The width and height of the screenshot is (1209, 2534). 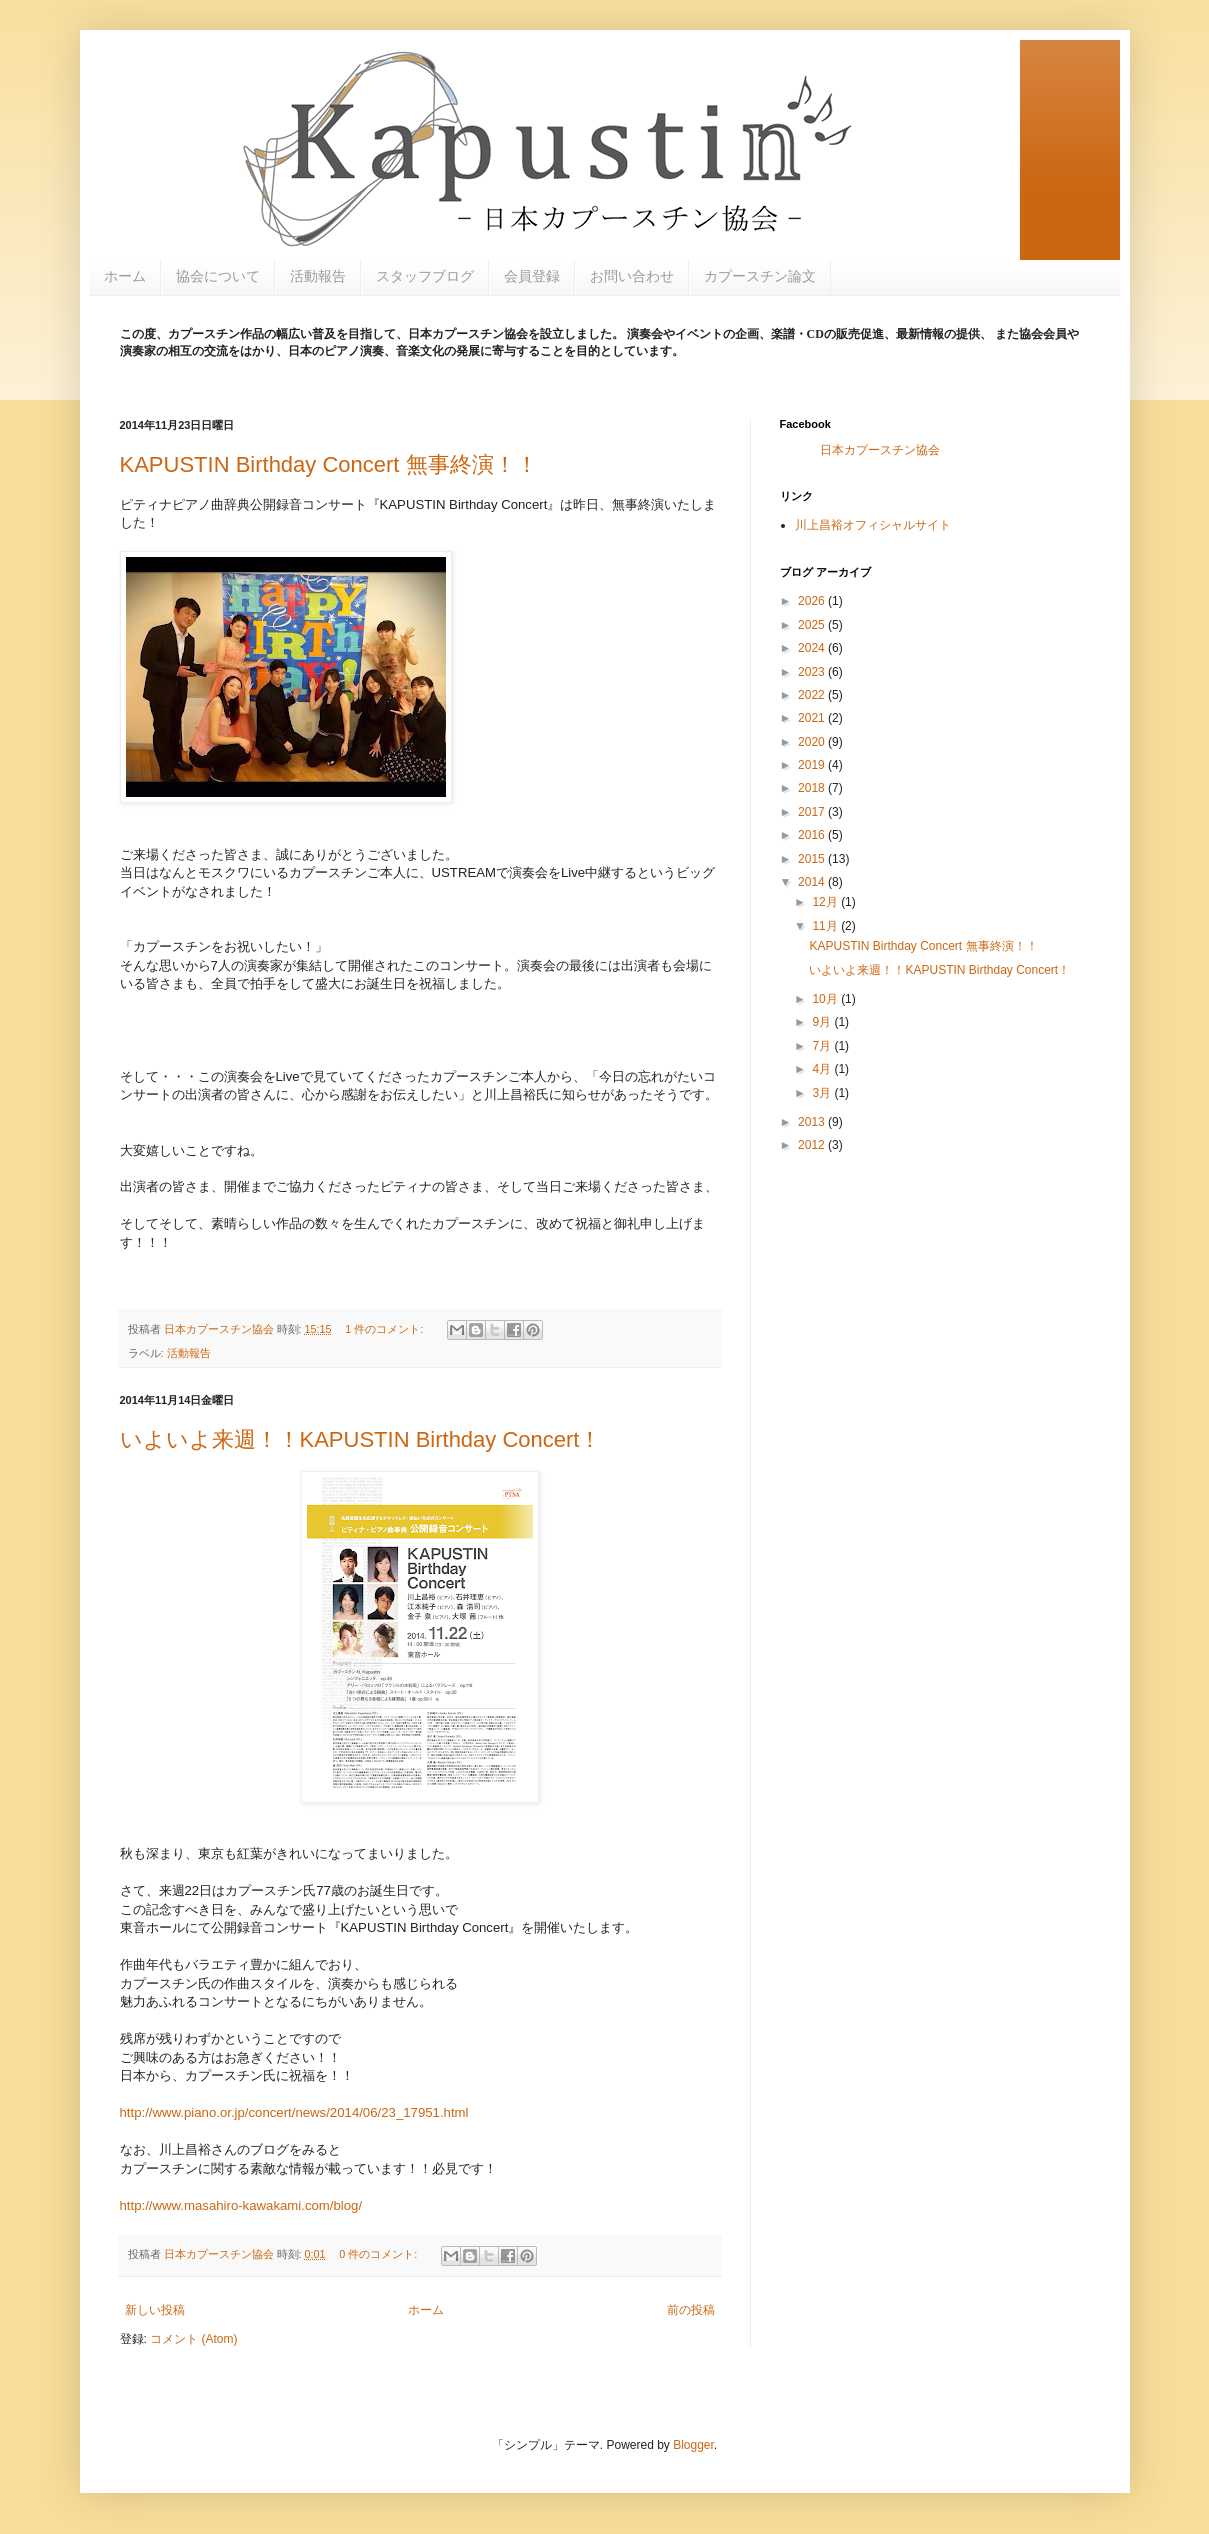 What do you see at coordinates (155, 2310) in the screenshot?
I see `新しい投稿` at bounding box center [155, 2310].